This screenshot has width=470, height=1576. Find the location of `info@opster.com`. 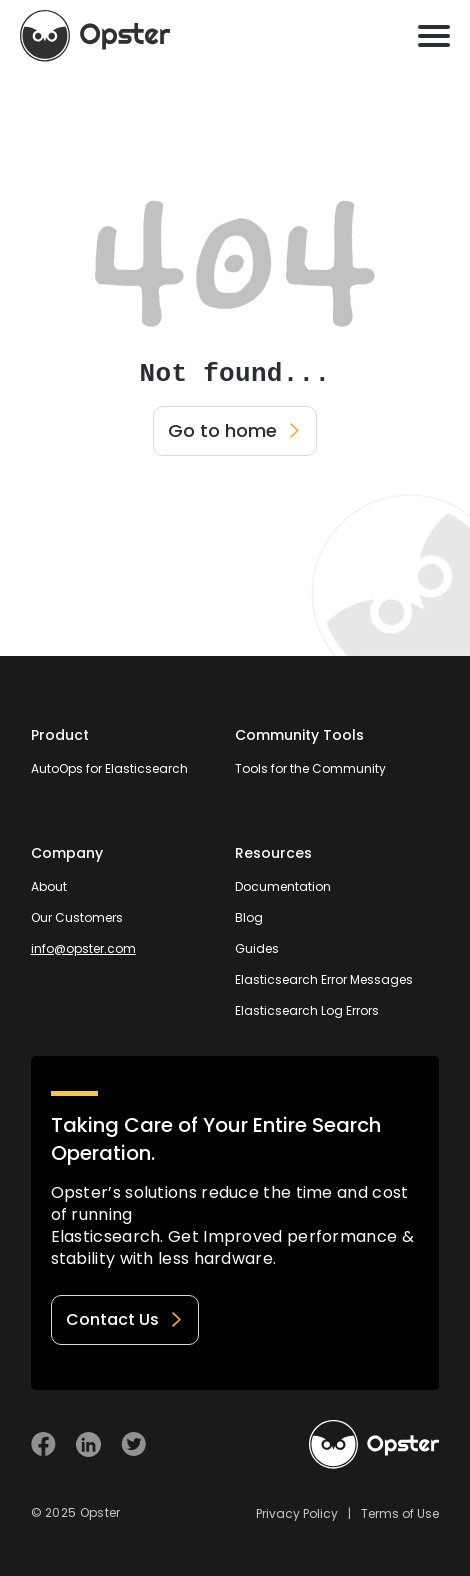

info@opster.com is located at coordinates (83, 948).